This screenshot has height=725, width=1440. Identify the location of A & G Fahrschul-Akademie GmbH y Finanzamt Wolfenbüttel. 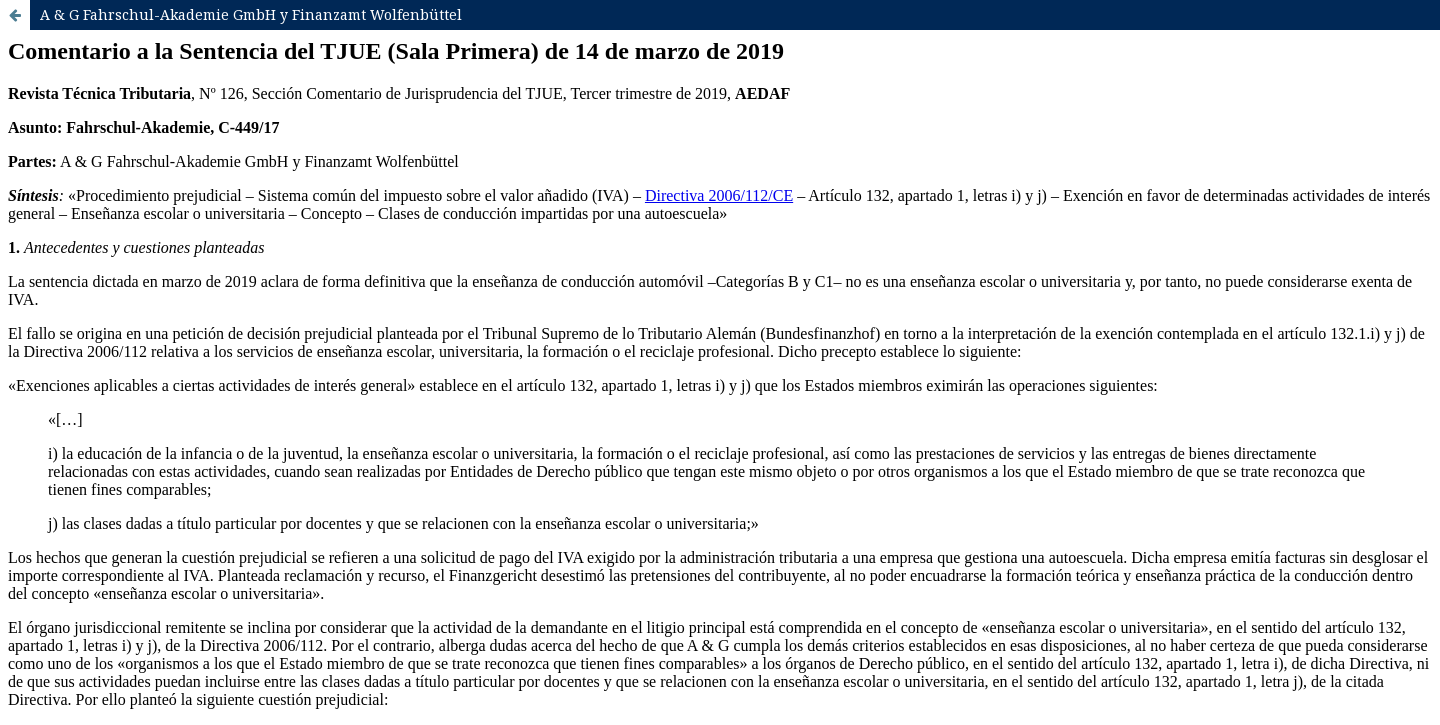
(251, 14).